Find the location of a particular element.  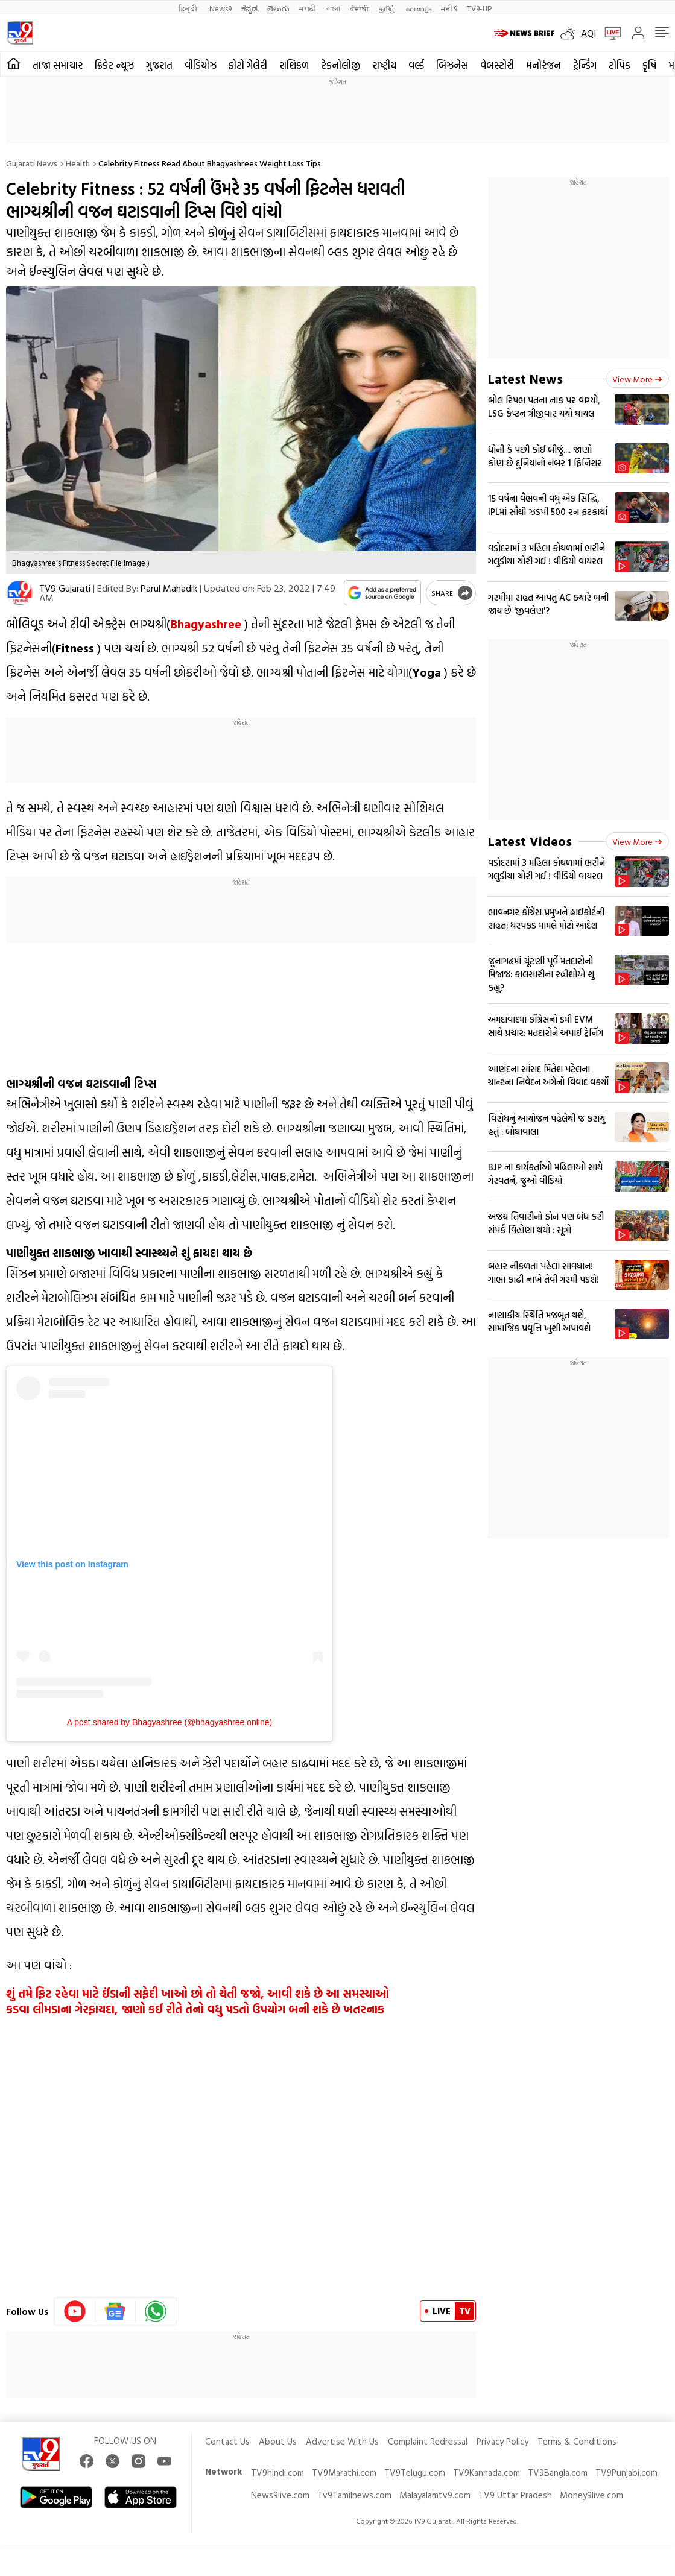

About Us is located at coordinates (278, 2441).